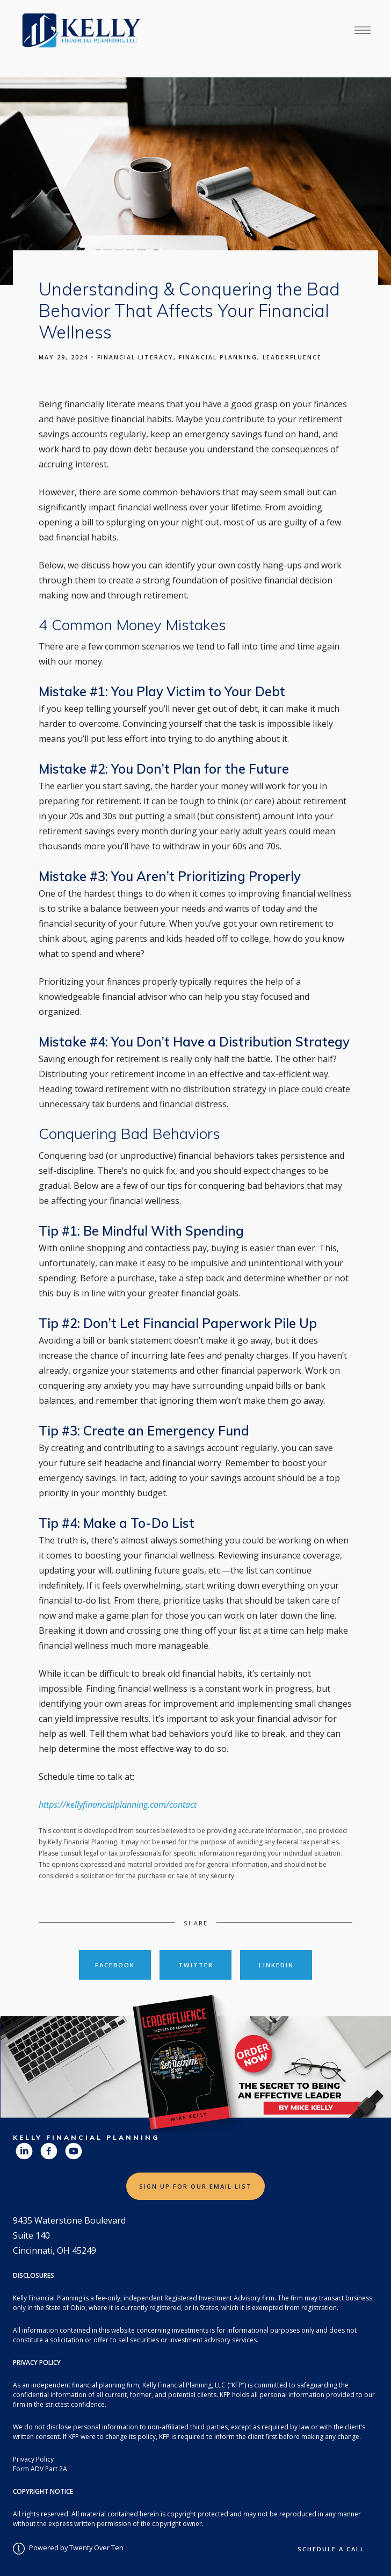 This screenshot has height=2576, width=391. What do you see at coordinates (292, 357) in the screenshot?
I see `Leaderfluence` at bounding box center [292, 357].